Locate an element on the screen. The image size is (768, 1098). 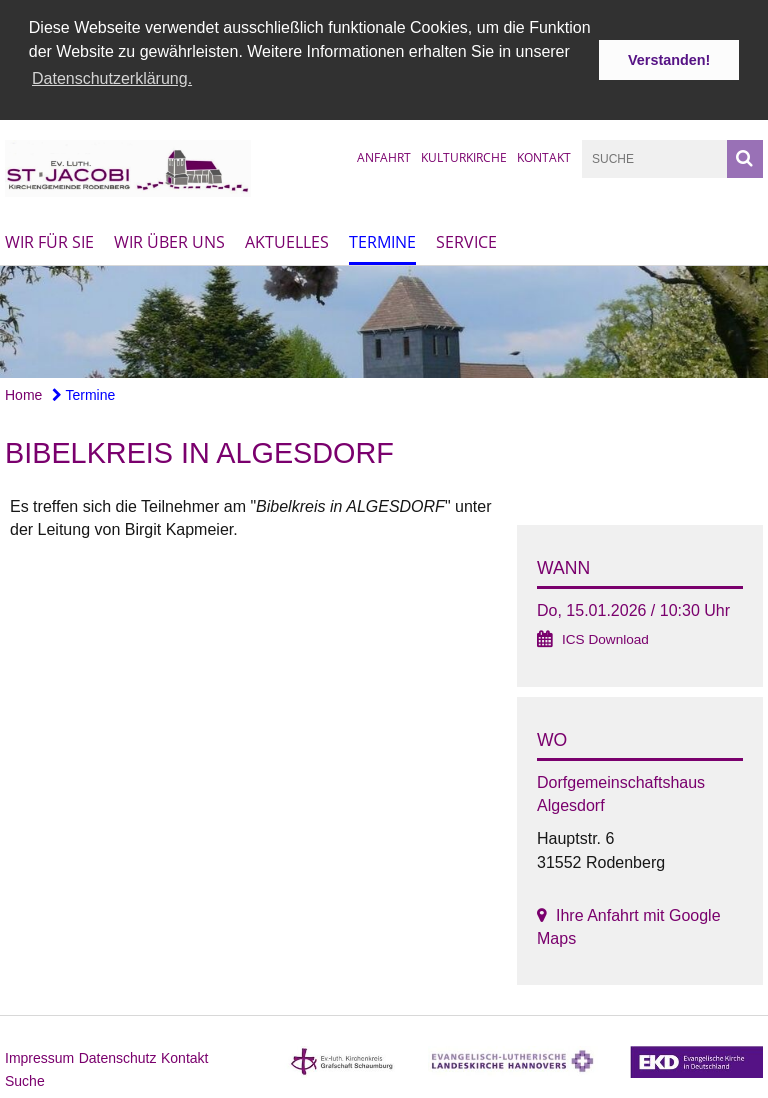
Ihre Anfahrt mit Google Maps is located at coordinates (629, 925).